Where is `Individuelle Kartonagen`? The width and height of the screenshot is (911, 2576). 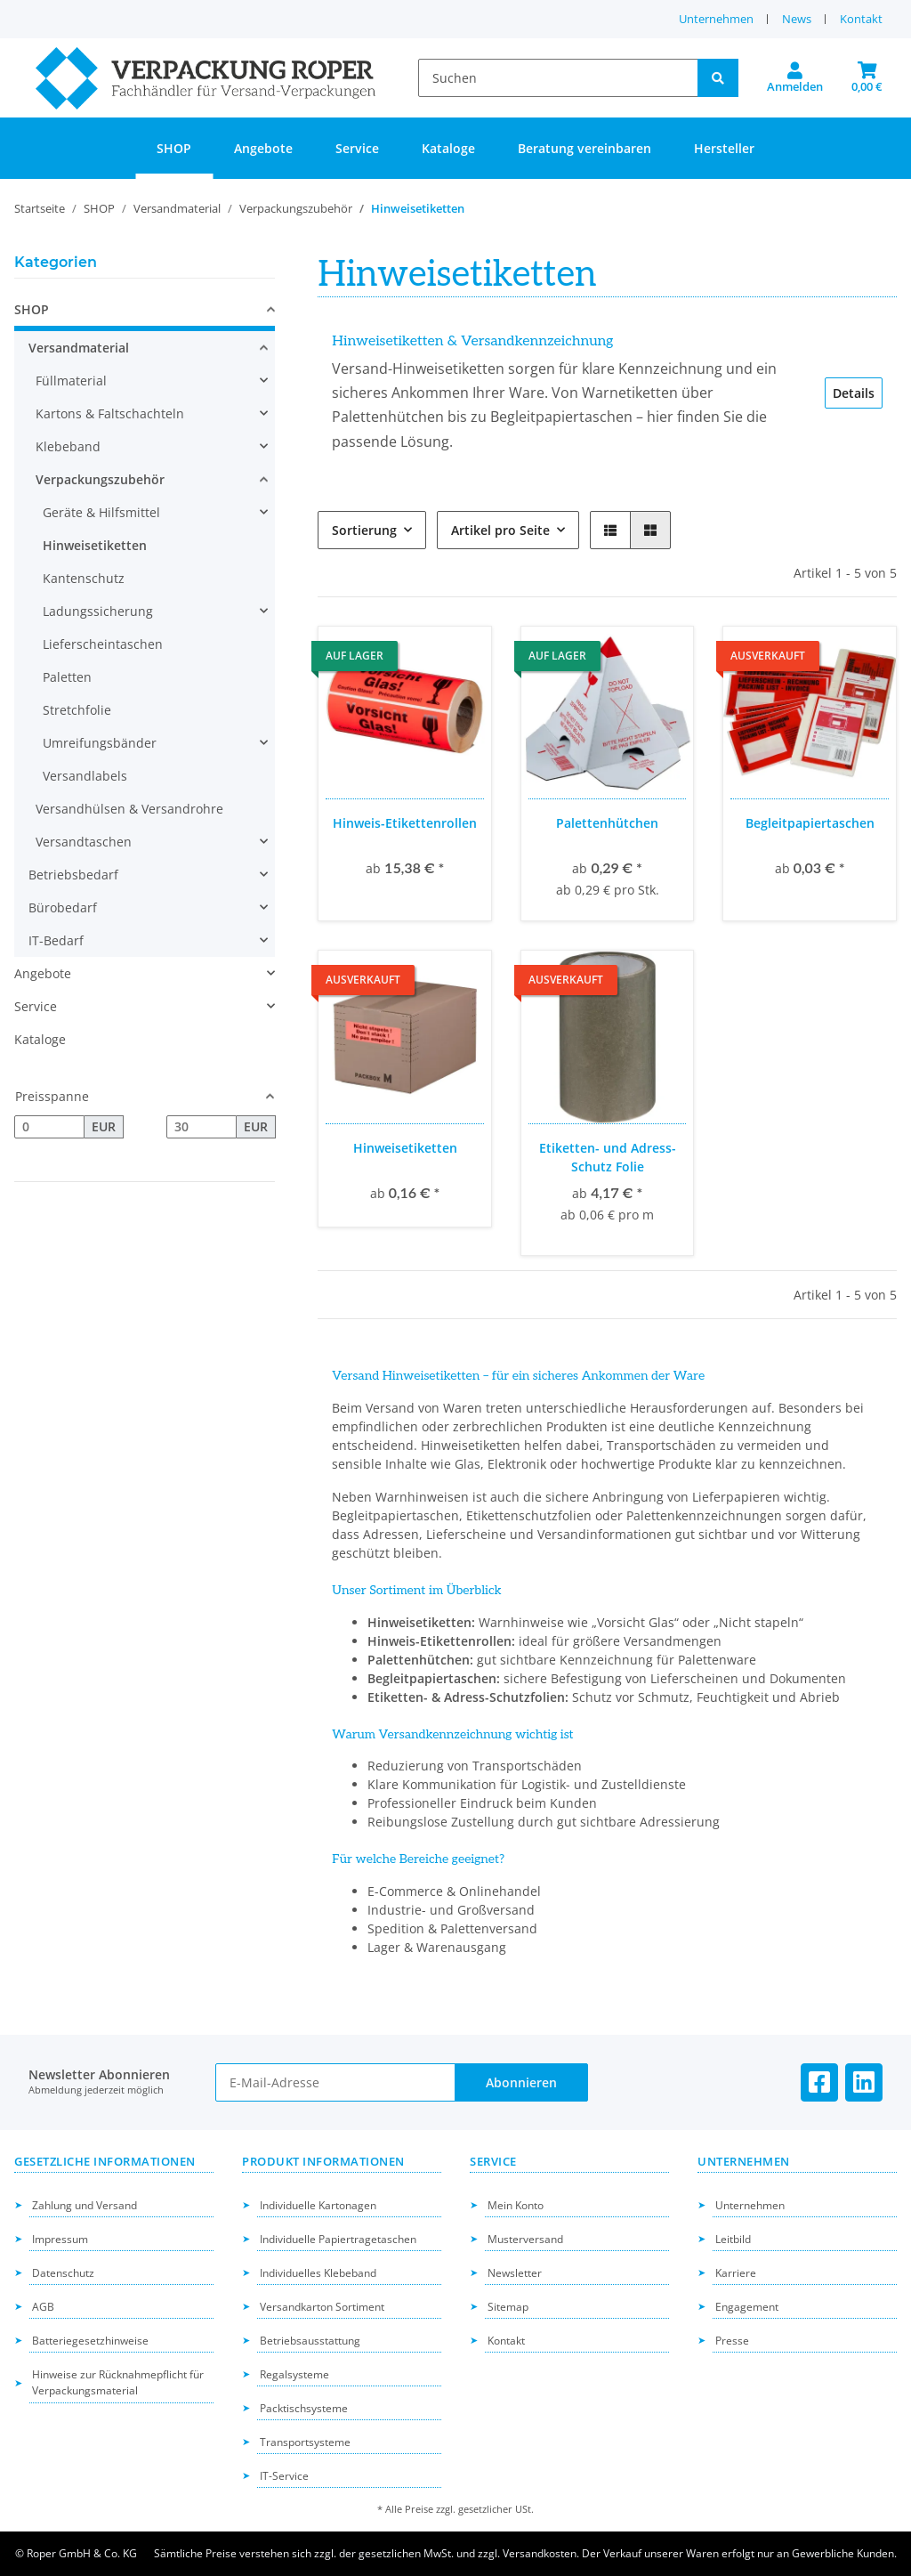
Individuelle Kartonagen is located at coordinates (318, 2205).